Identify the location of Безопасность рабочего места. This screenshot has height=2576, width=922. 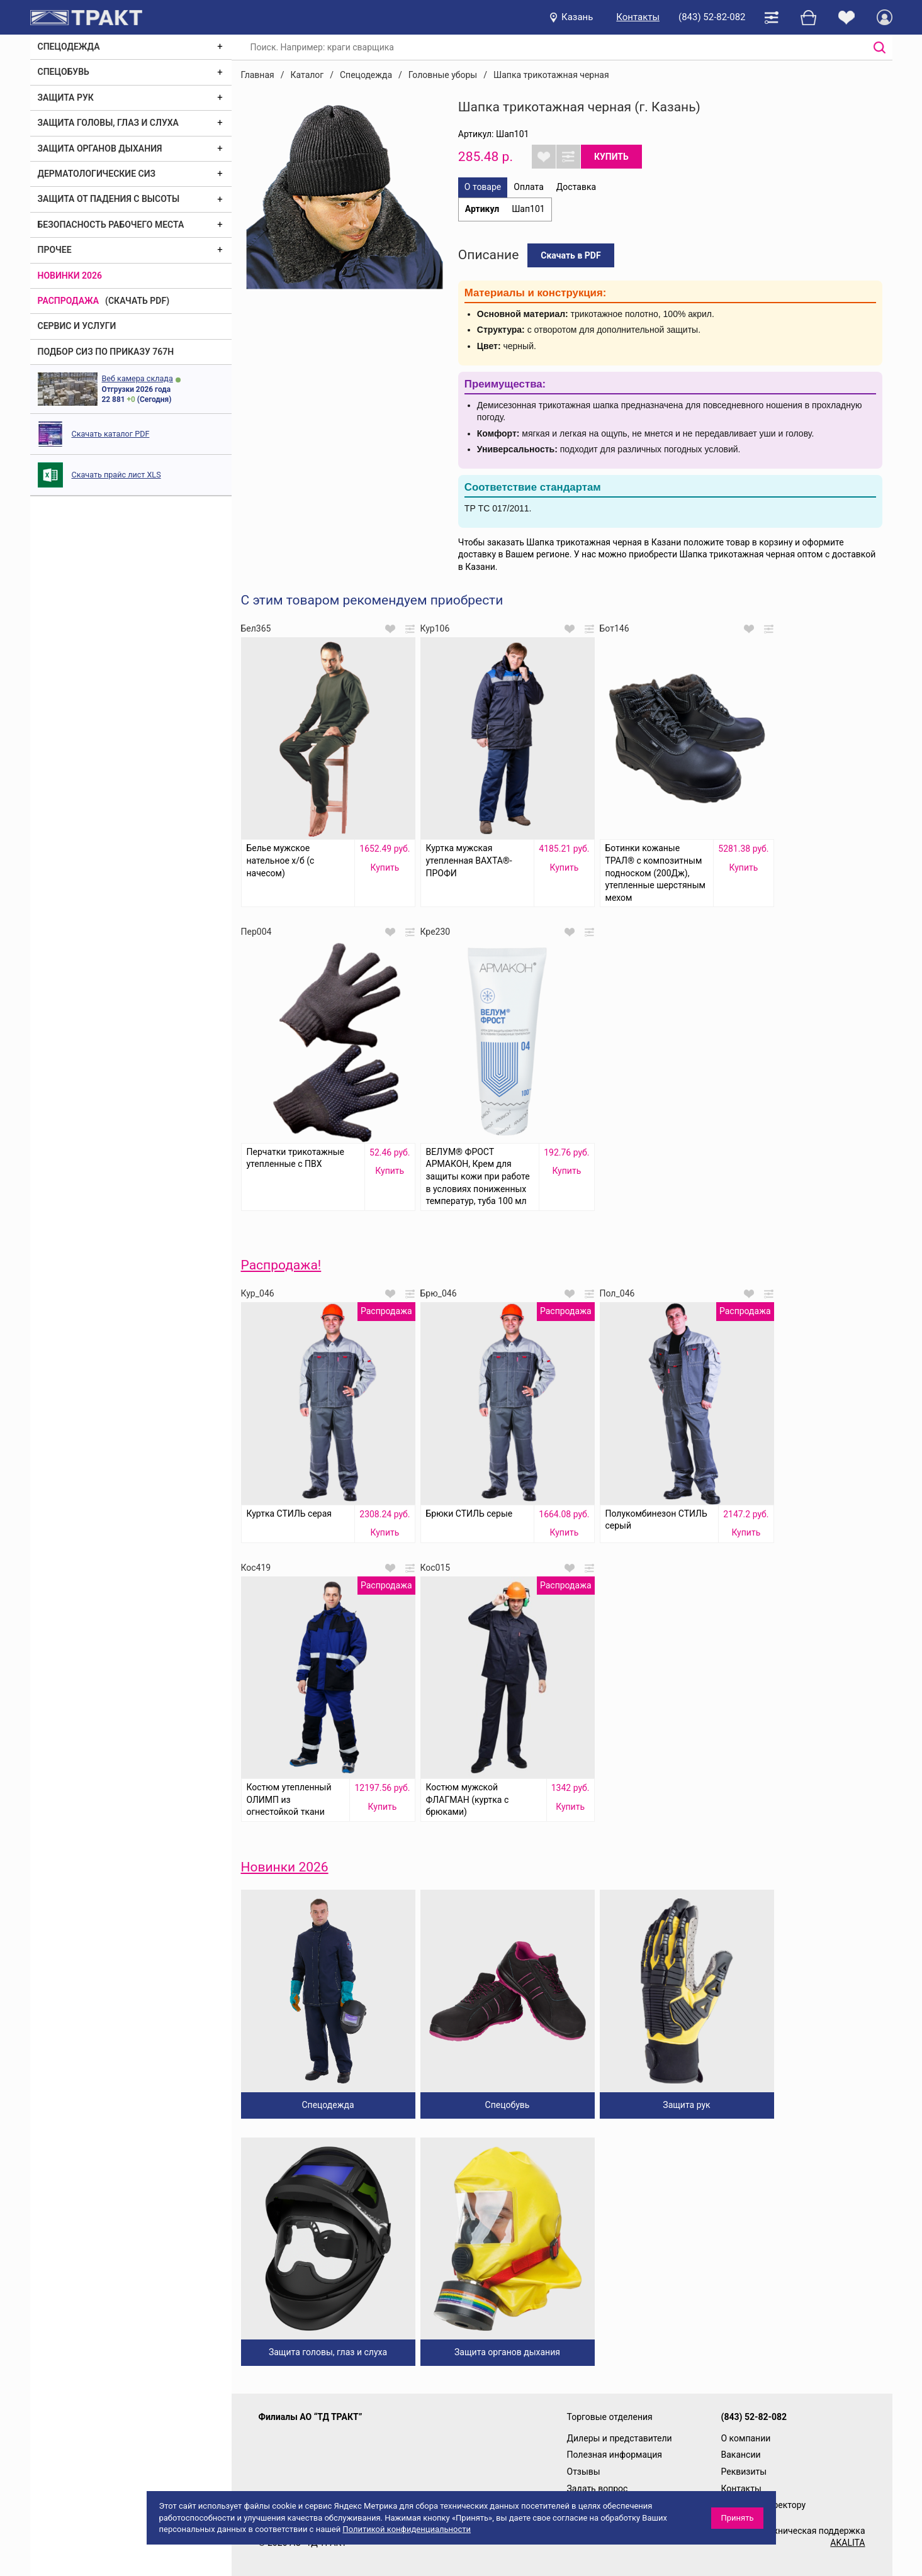
(111, 225).